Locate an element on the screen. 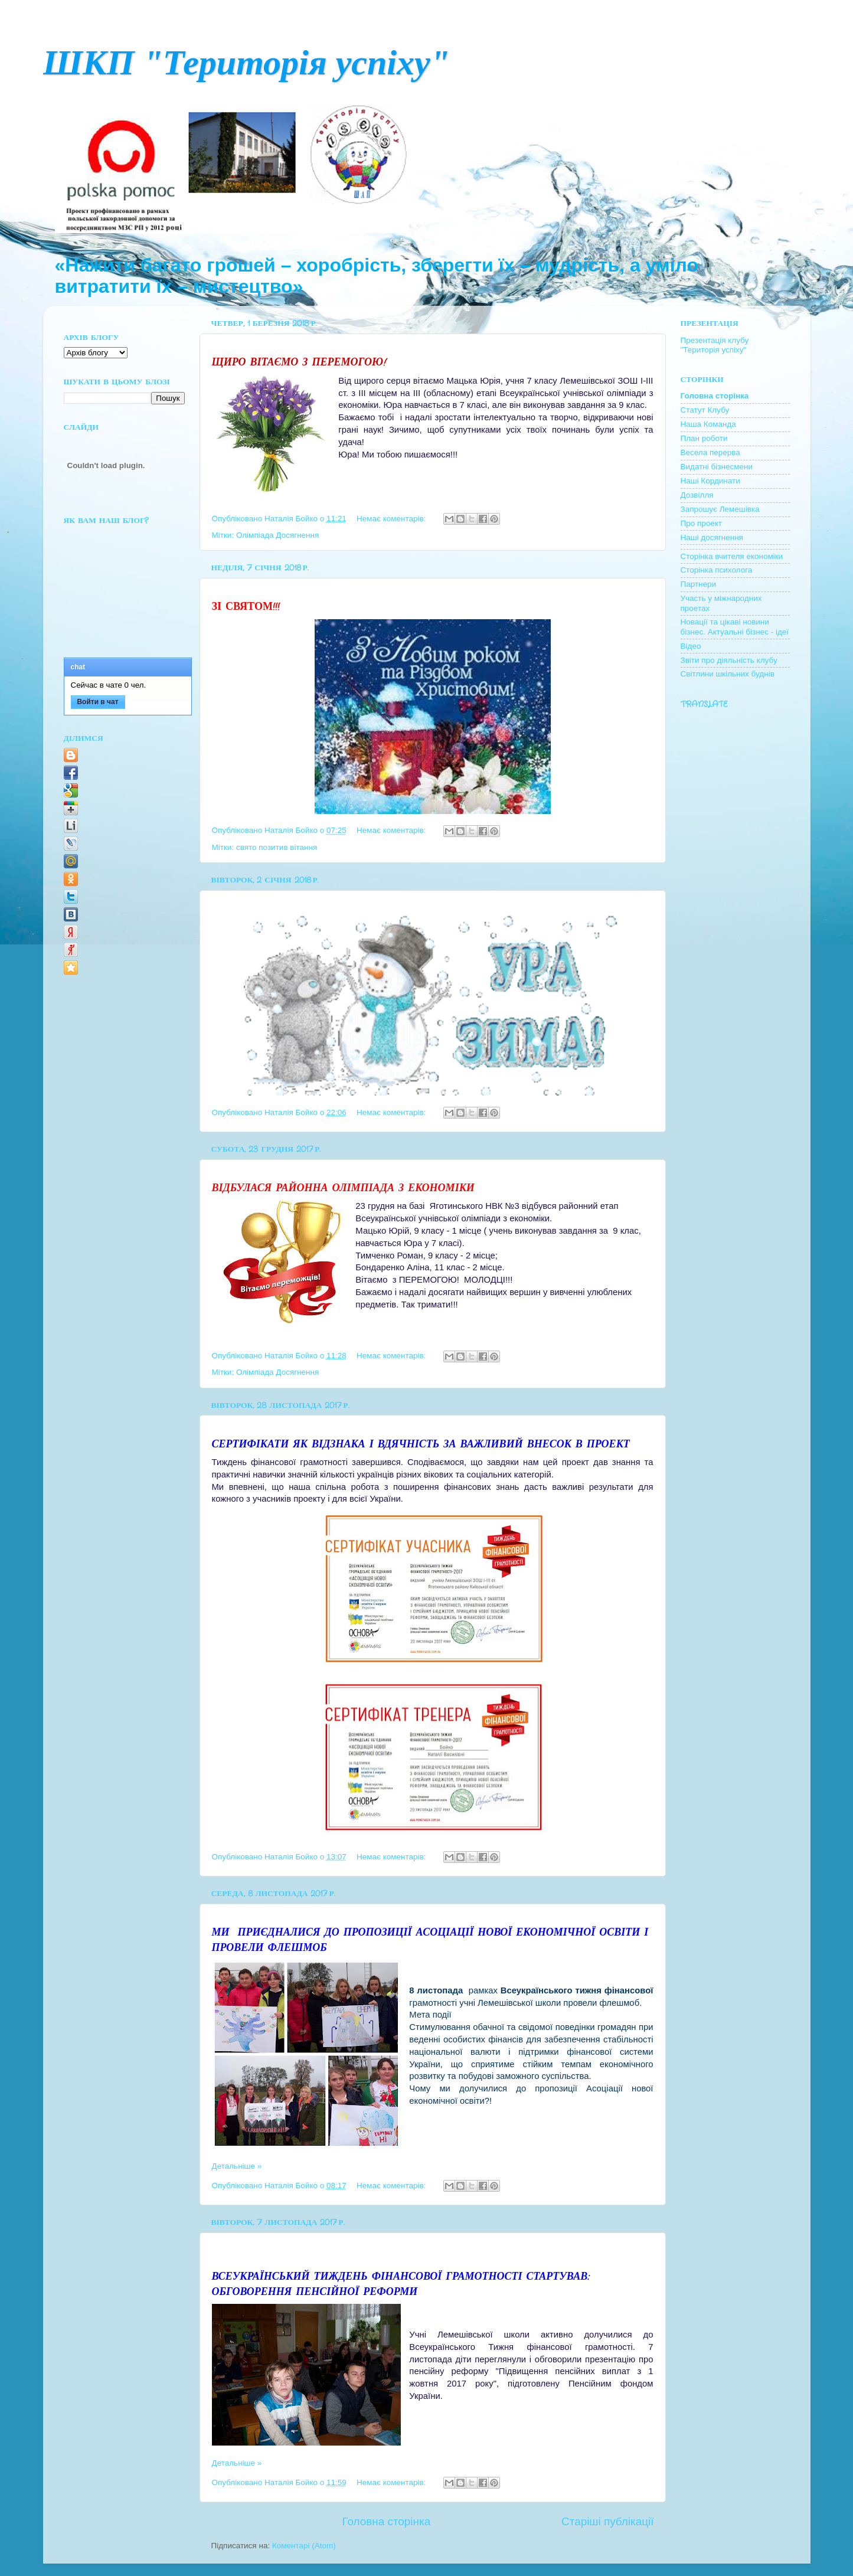 This screenshot has width=853, height=2576. План роботи is located at coordinates (704, 438).